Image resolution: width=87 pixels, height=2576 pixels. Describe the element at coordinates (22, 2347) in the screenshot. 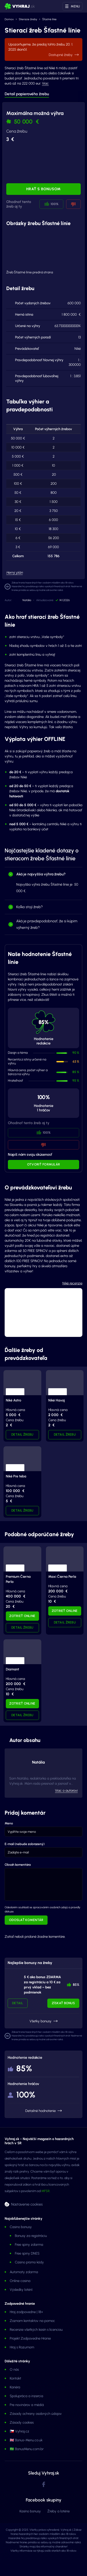

I see `Hraj s Rozumom` at that location.